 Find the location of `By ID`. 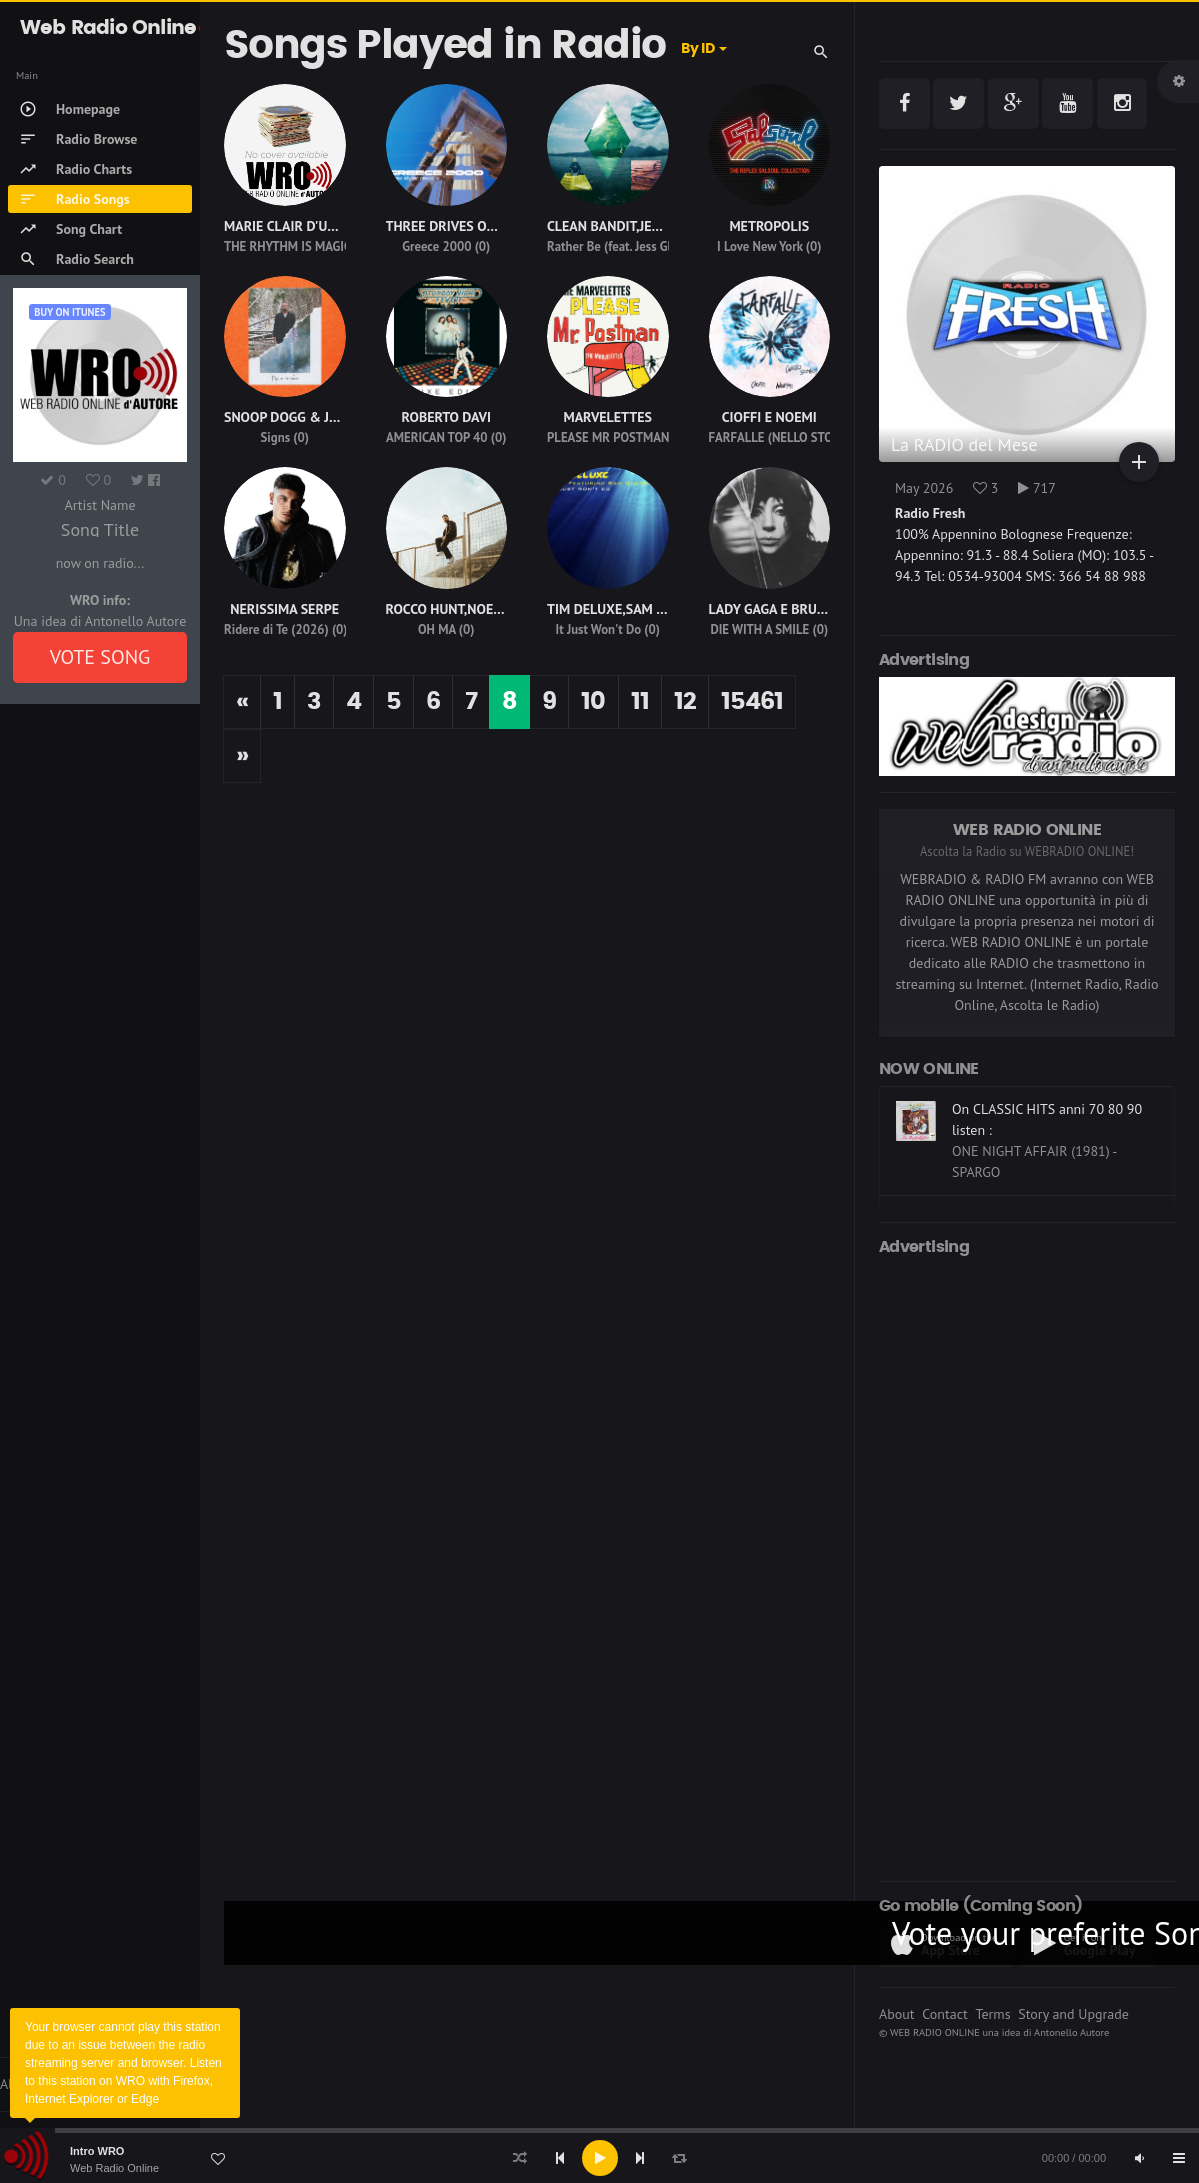

By ID is located at coordinates (697, 49).